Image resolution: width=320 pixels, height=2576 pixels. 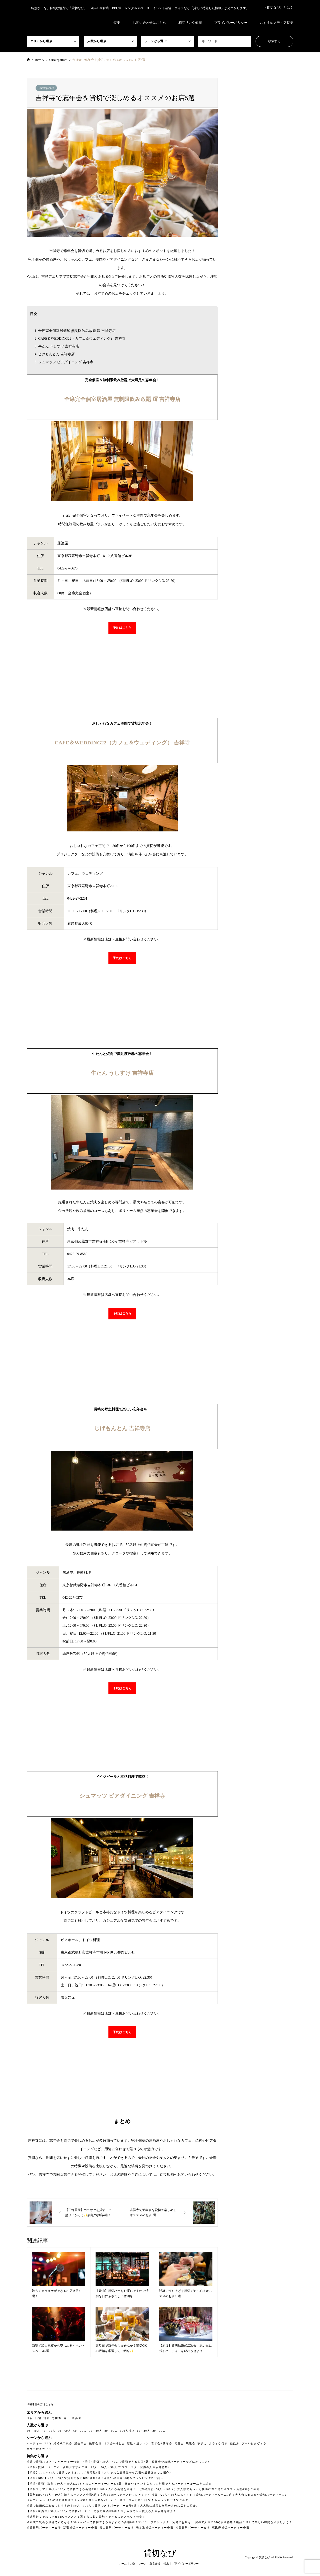 I want to click on 【渋谷エリア】50人～100人で貸切できる会場6選！100人入れる会場を紹介！, so click(x=81, y=2489).